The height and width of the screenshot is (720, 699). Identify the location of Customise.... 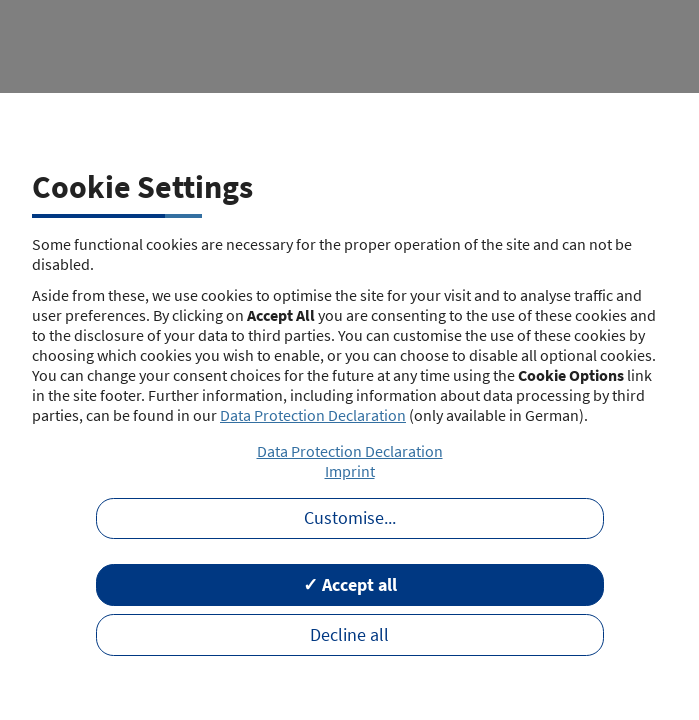
(350, 518).